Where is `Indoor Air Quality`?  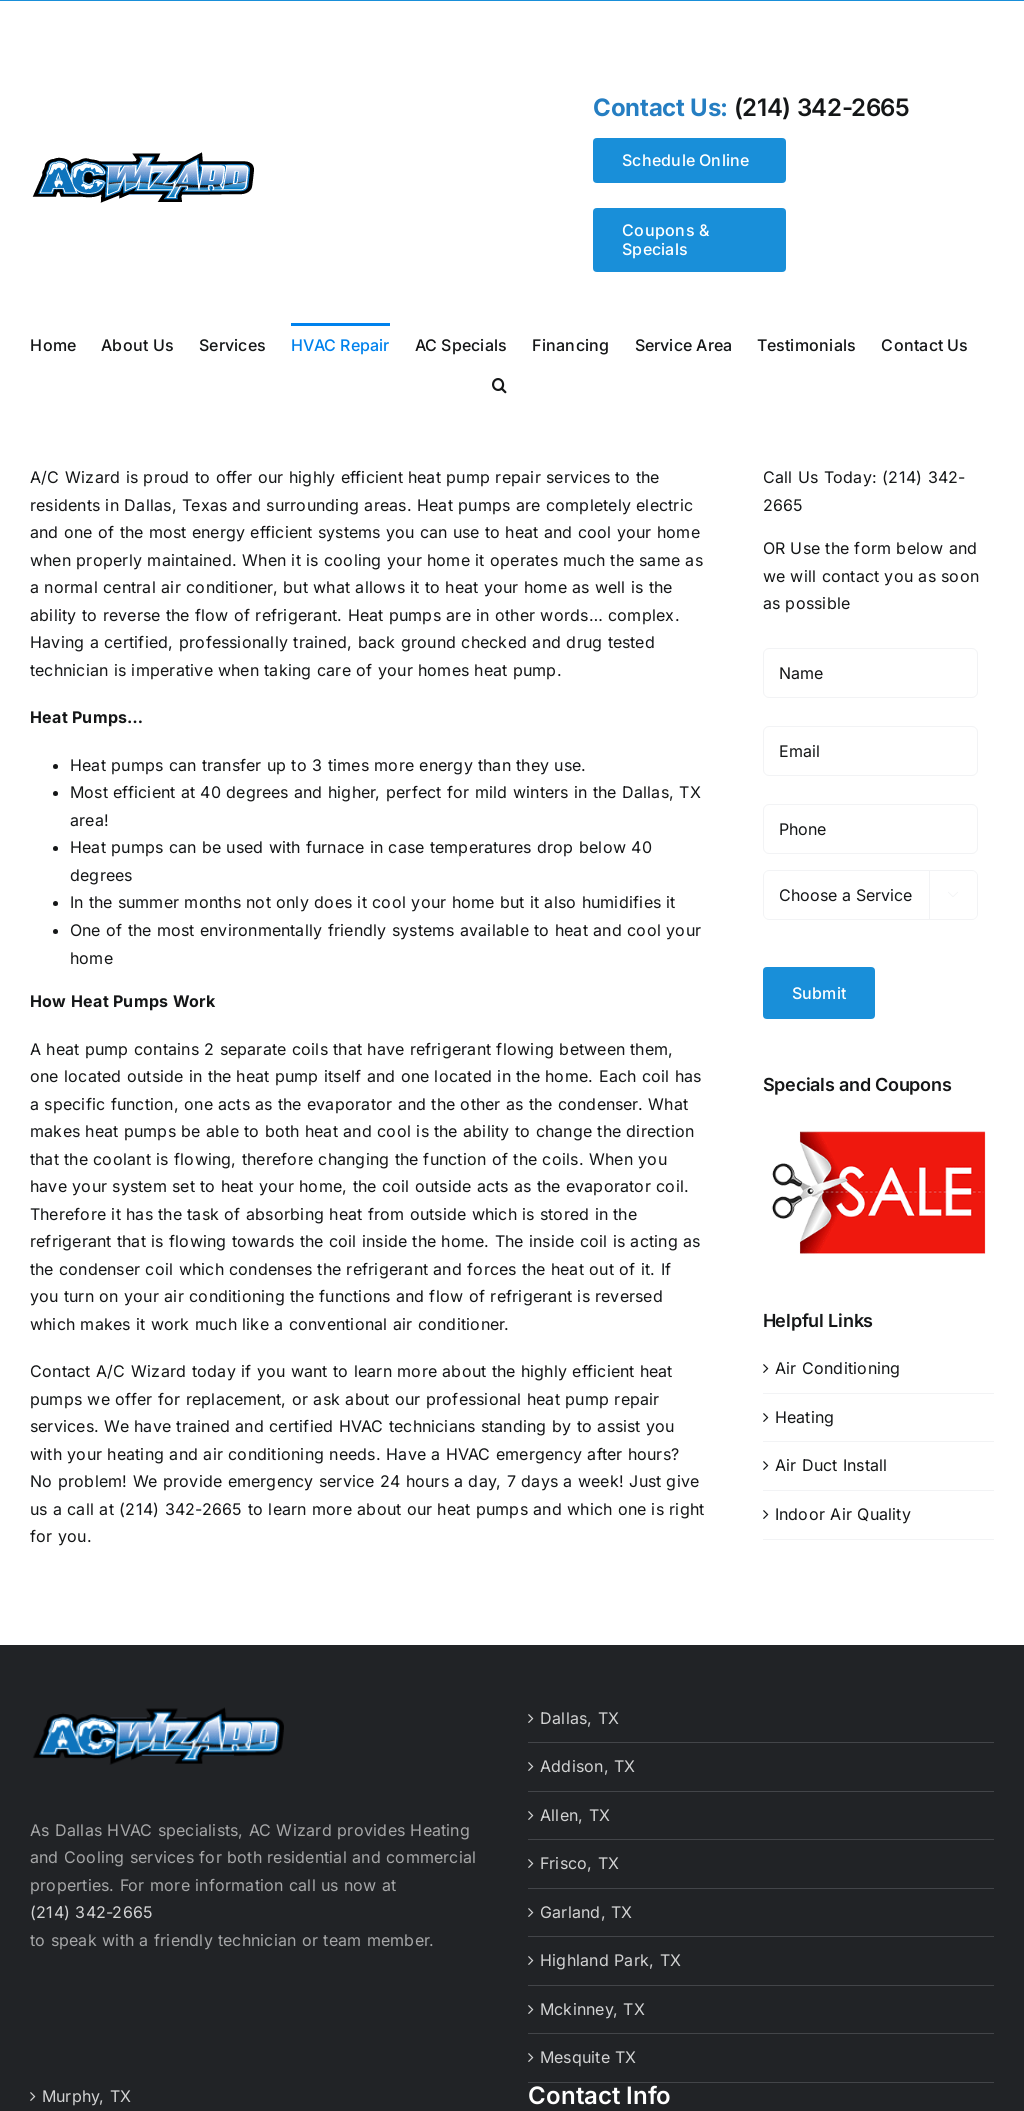
Indoor Air Quality is located at coordinates (843, 1507).